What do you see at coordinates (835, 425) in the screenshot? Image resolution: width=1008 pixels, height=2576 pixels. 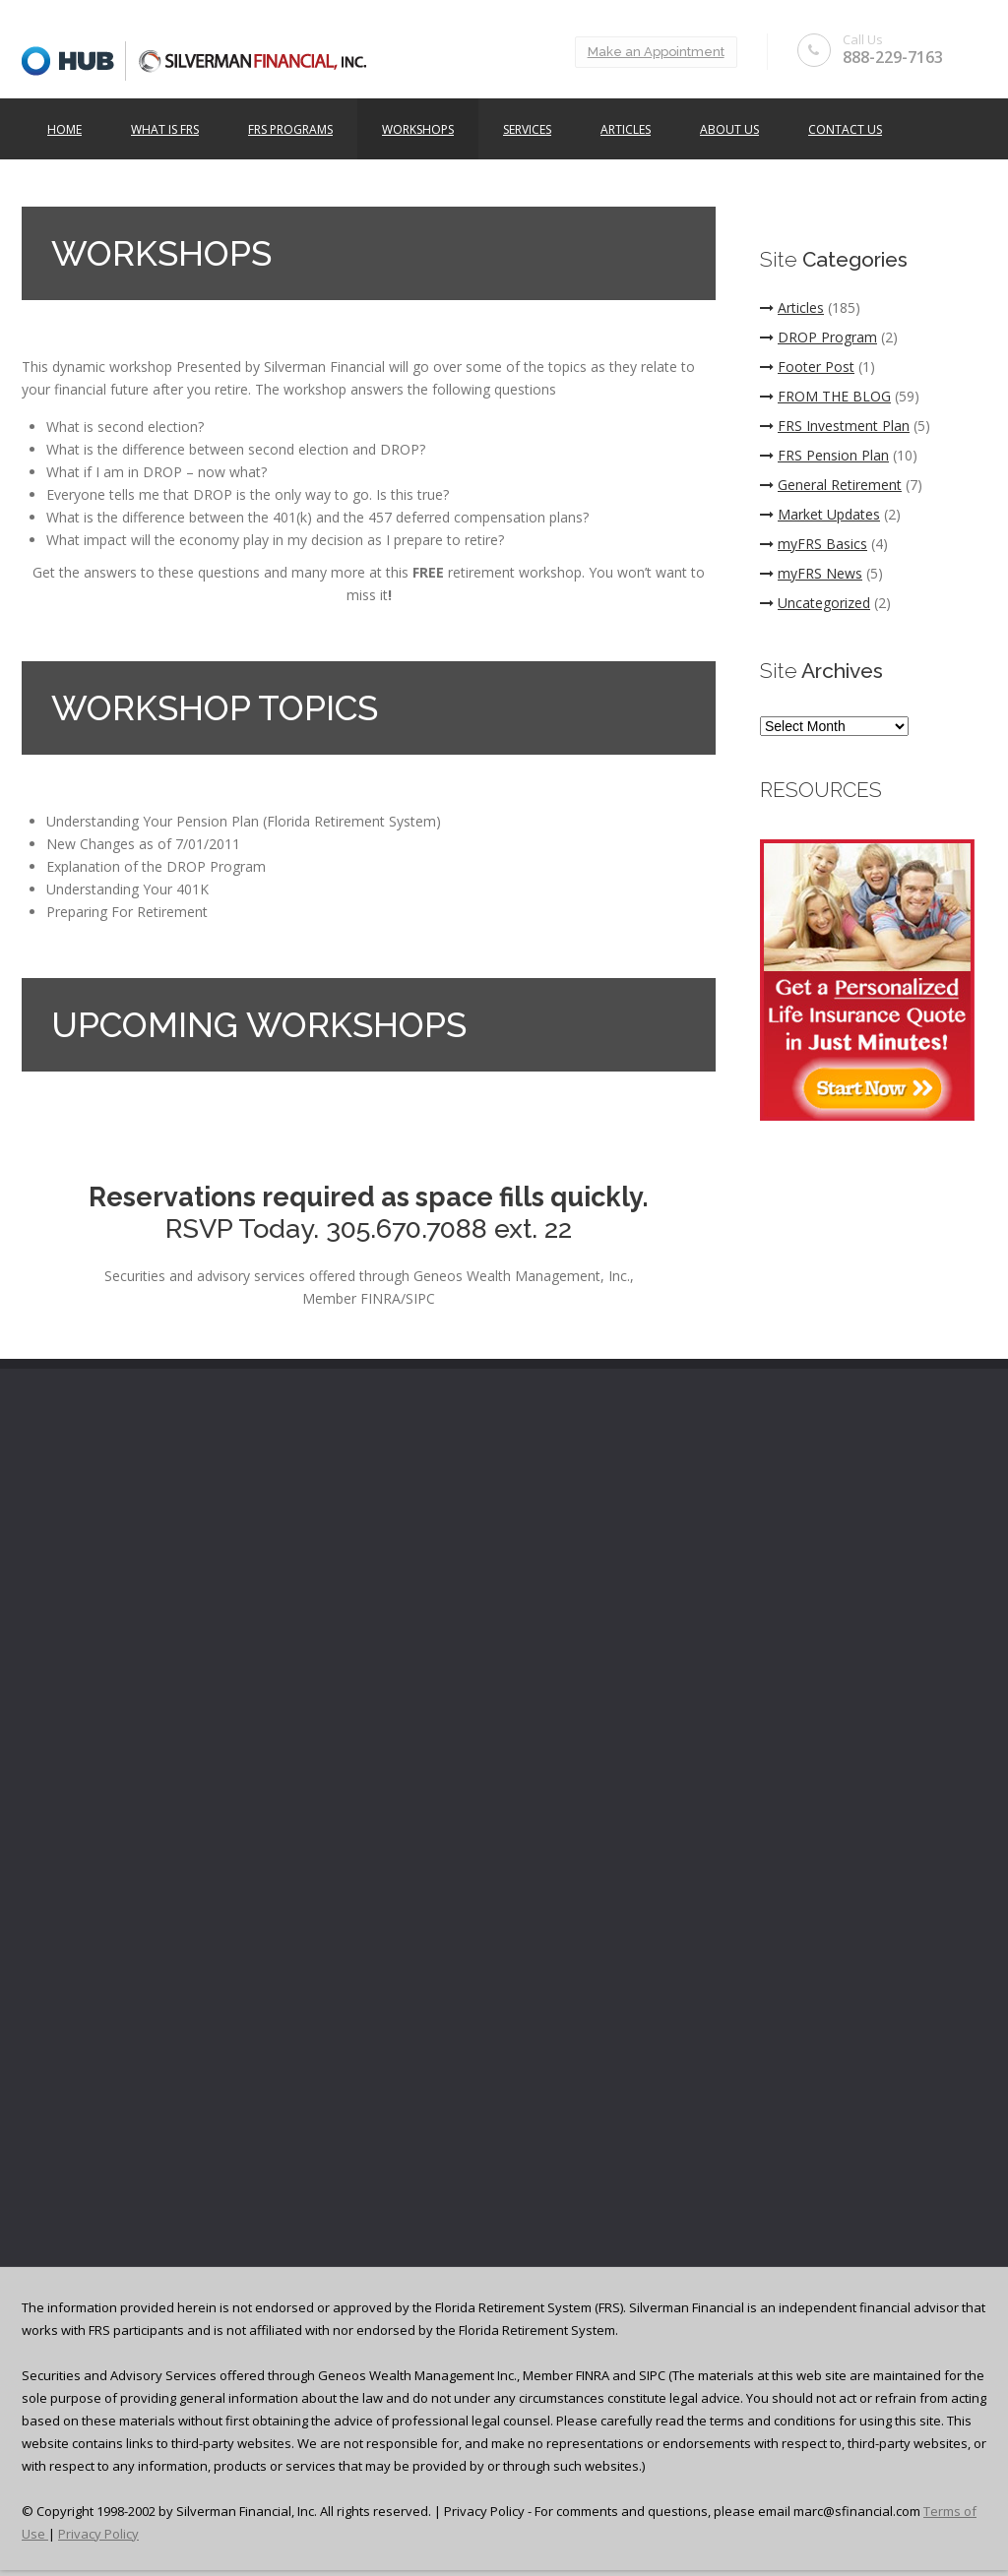 I see `FRS Investment Plan` at bounding box center [835, 425].